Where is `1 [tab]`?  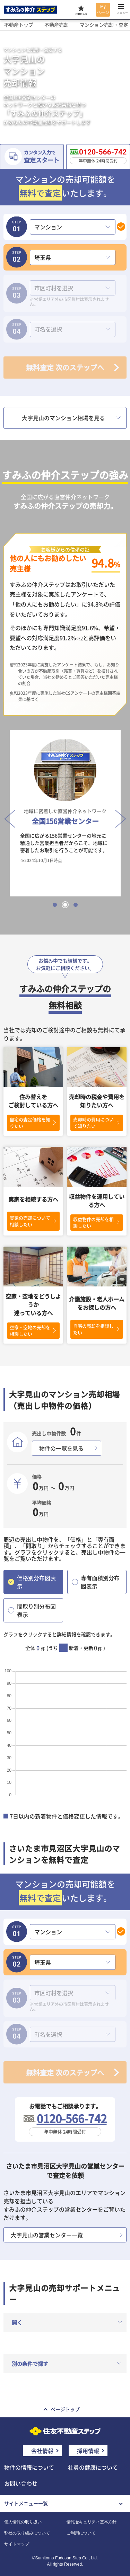
1 [tab] is located at coordinates (54, 904).